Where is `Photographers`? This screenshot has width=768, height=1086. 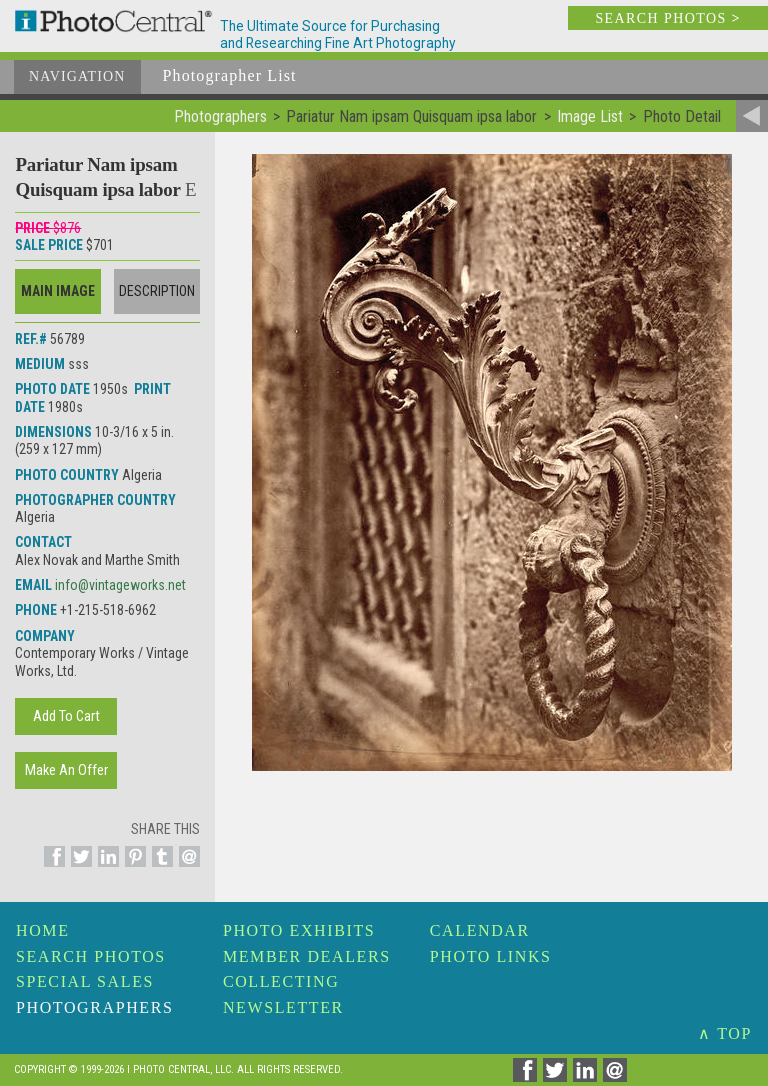 Photographers is located at coordinates (94, 1007).